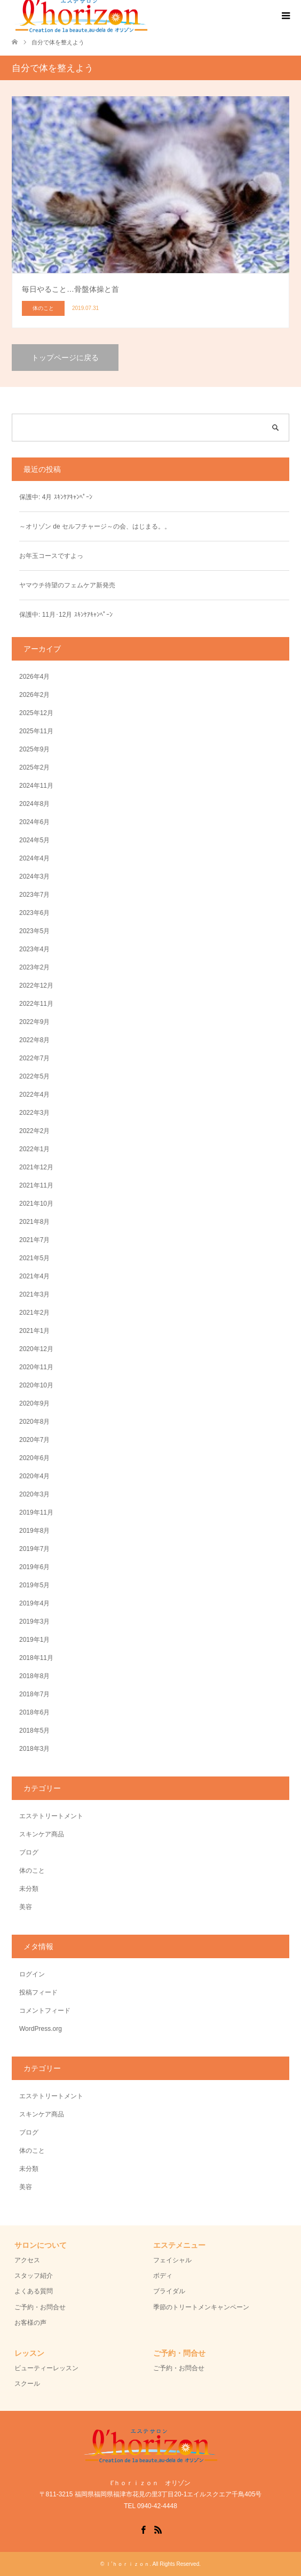 The image size is (301, 2576). Describe the element at coordinates (36, 1349) in the screenshot. I see `2020年12月` at that location.